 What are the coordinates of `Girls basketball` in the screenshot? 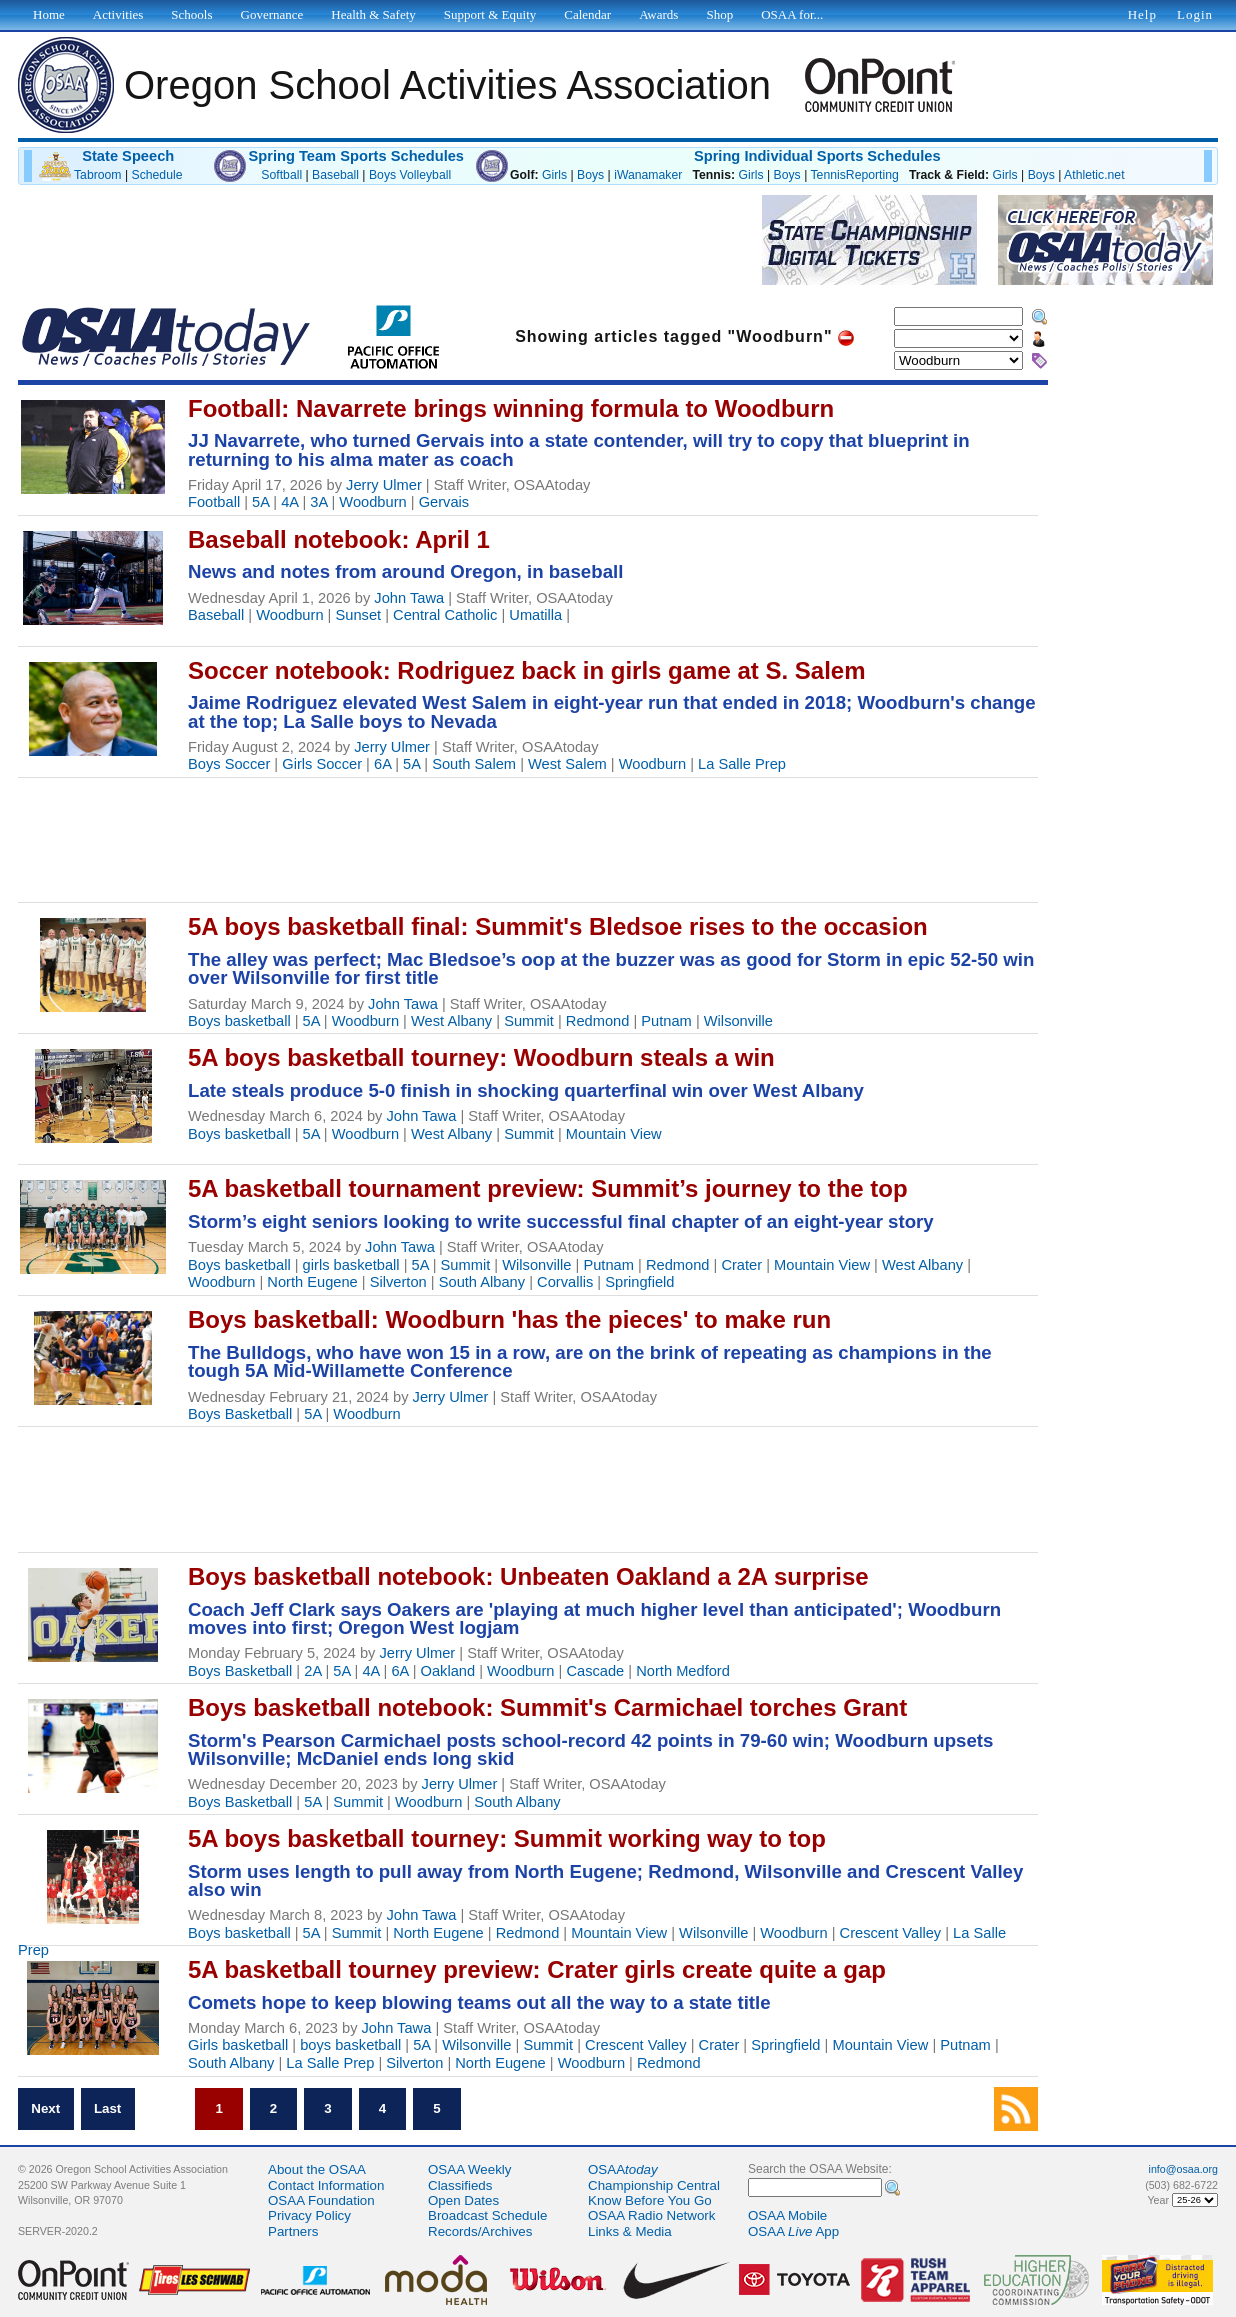 It's located at (238, 2045).